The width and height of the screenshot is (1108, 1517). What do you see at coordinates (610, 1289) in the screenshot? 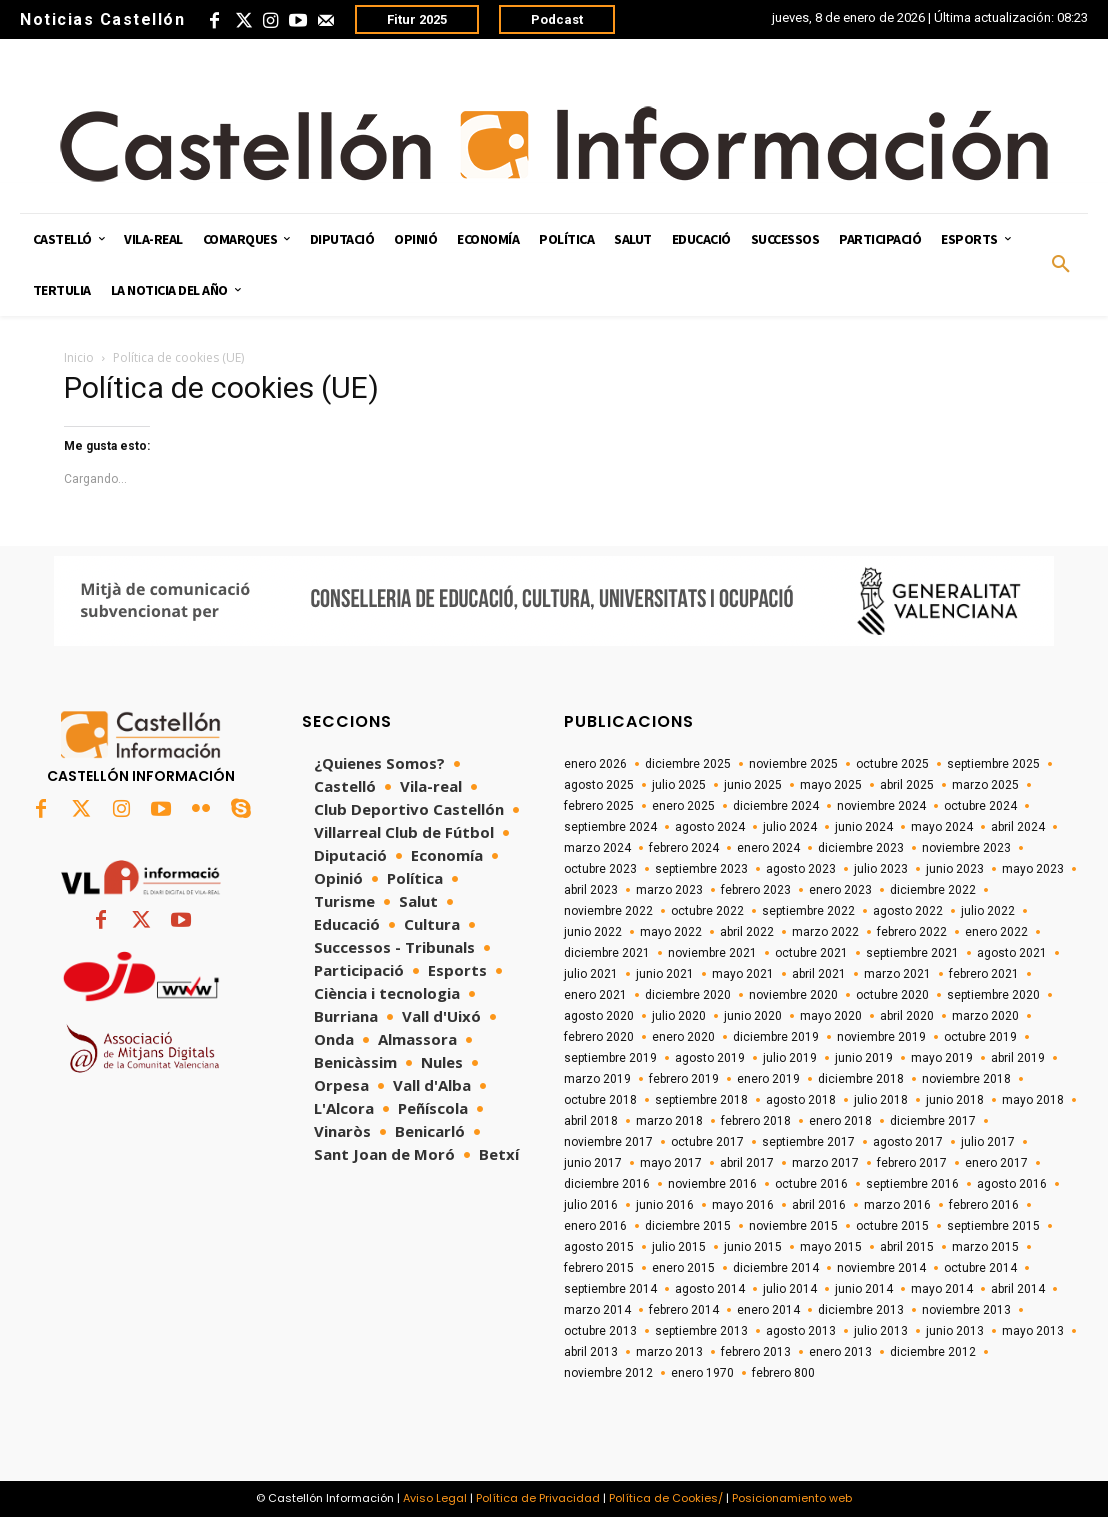
I see `septiembre 2014` at bounding box center [610, 1289].